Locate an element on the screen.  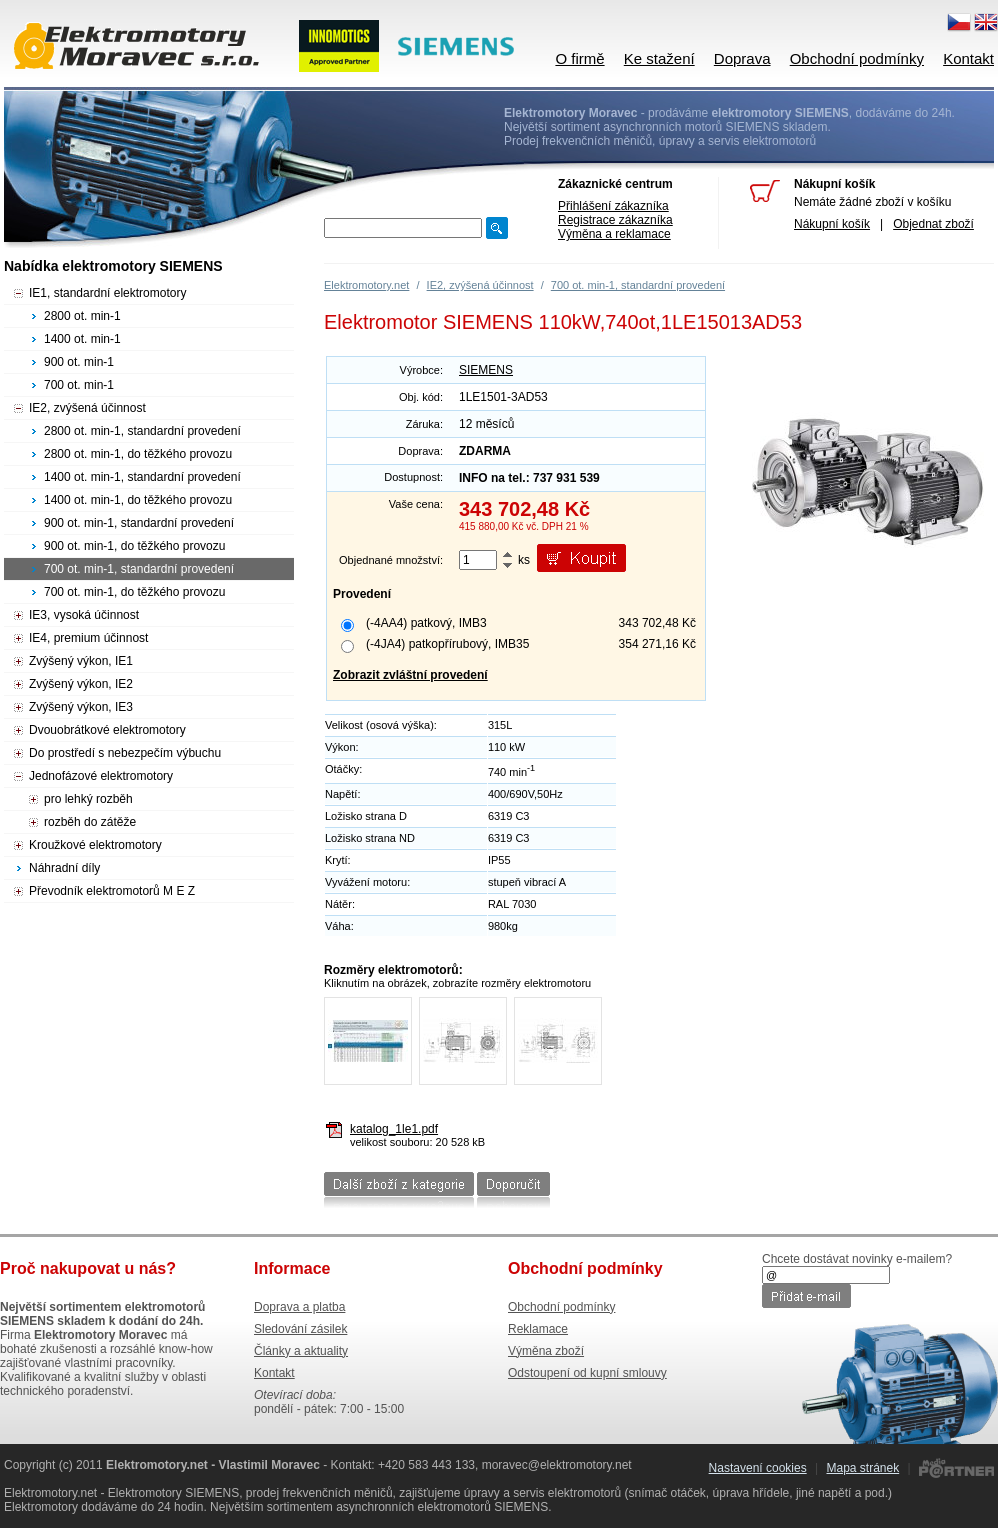
1400 ot. min-1, standardní provedení is located at coordinates (142, 477).